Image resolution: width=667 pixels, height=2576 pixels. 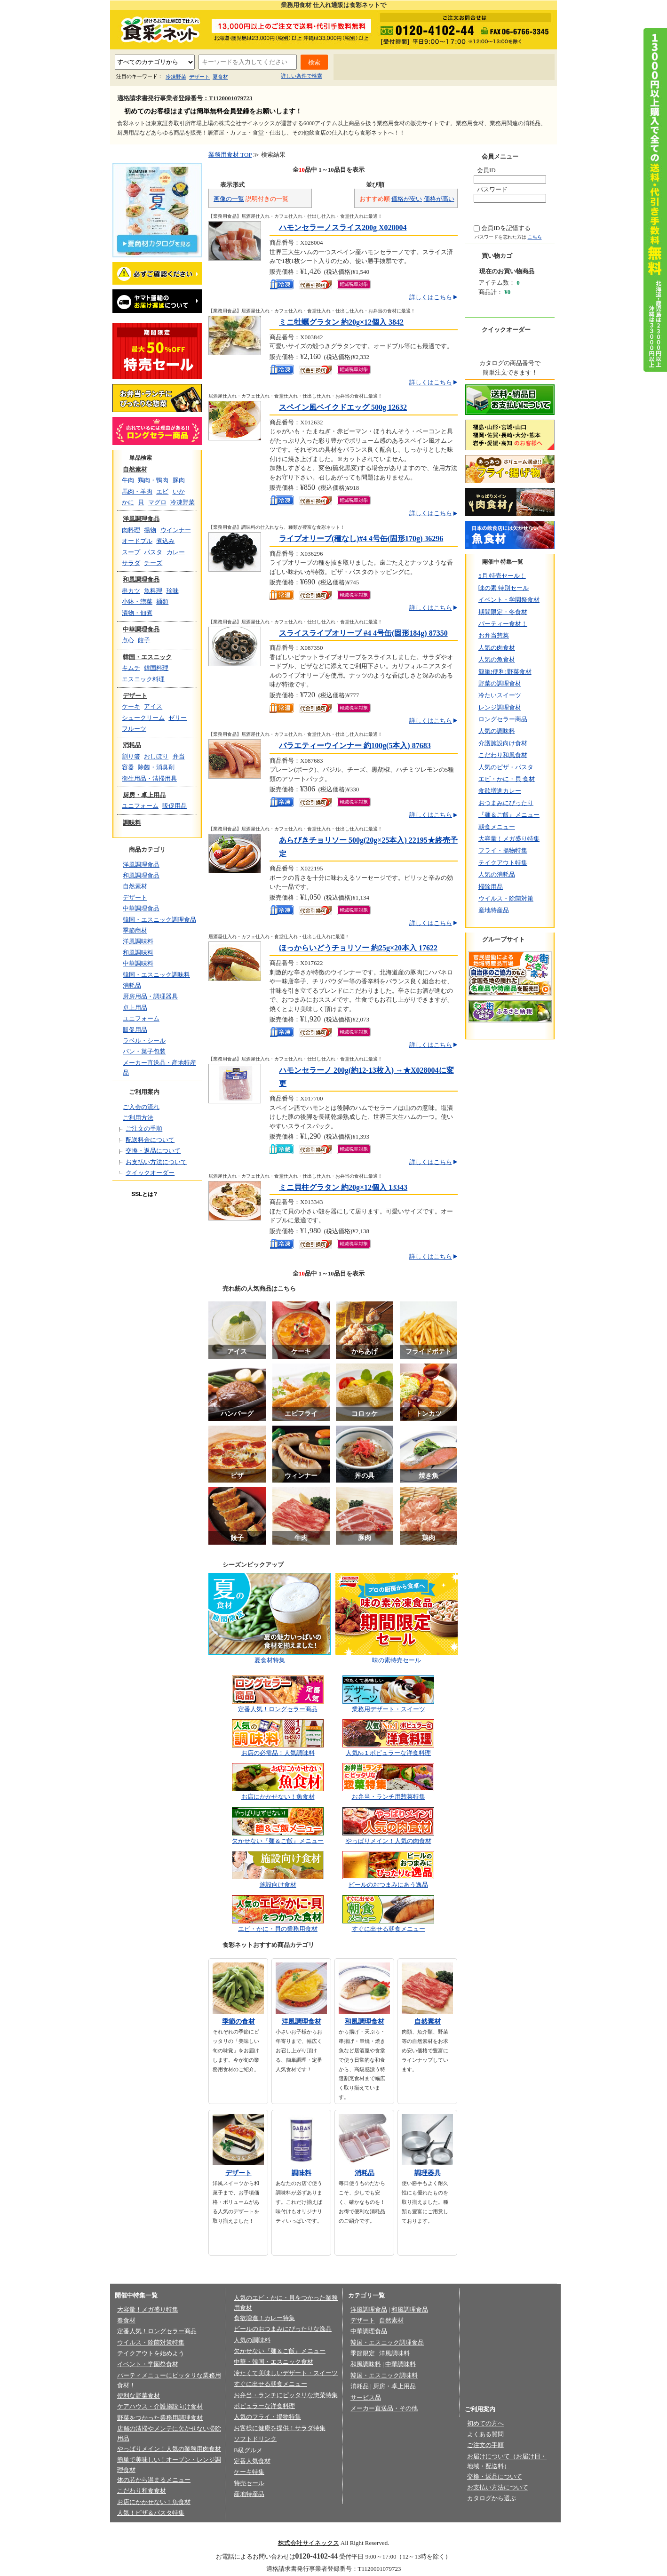 What do you see at coordinates (162, 491) in the screenshot?
I see `エビ` at bounding box center [162, 491].